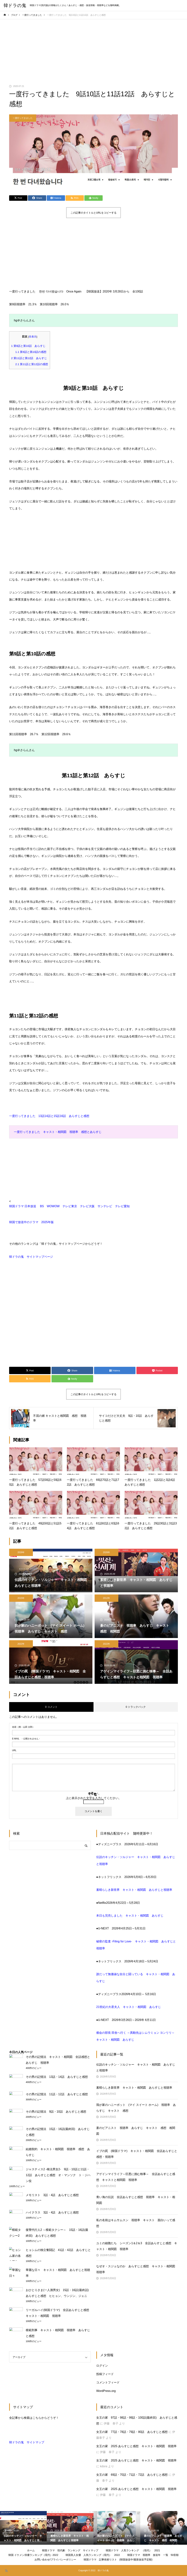 This screenshot has height=2576, width=187. What do you see at coordinates (132, 2474) in the screenshot?
I see `女王の家 69話・70話・71話・72話 あらすじと感想` at bounding box center [132, 2474].